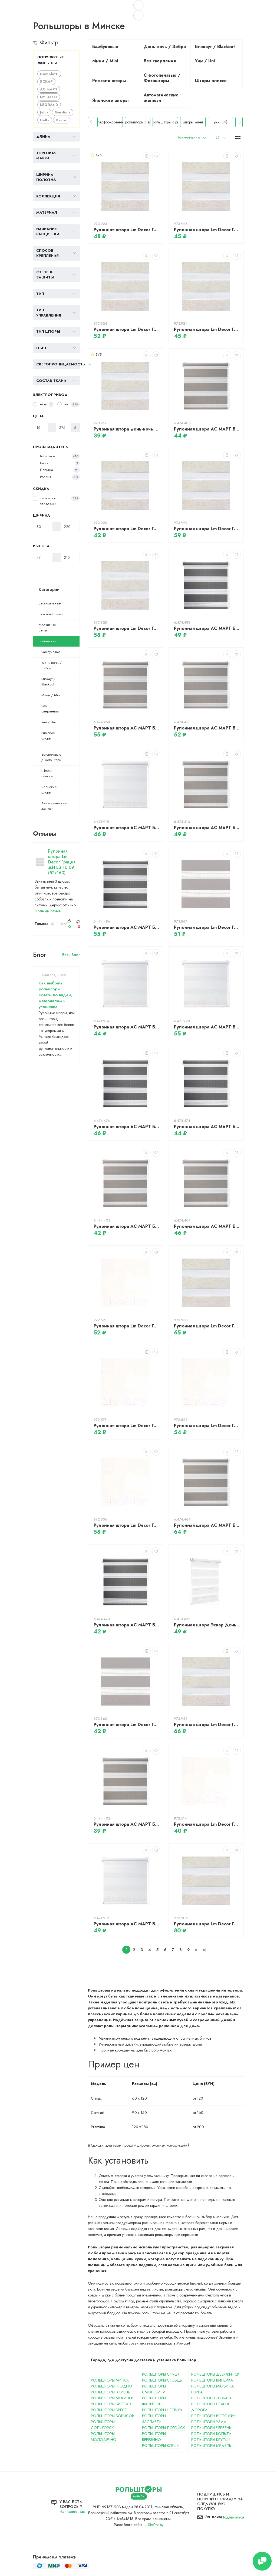  What do you see at coordinates (44, 112) in the screenshot?
I see `Jalux` at bounding box center [44, 112].